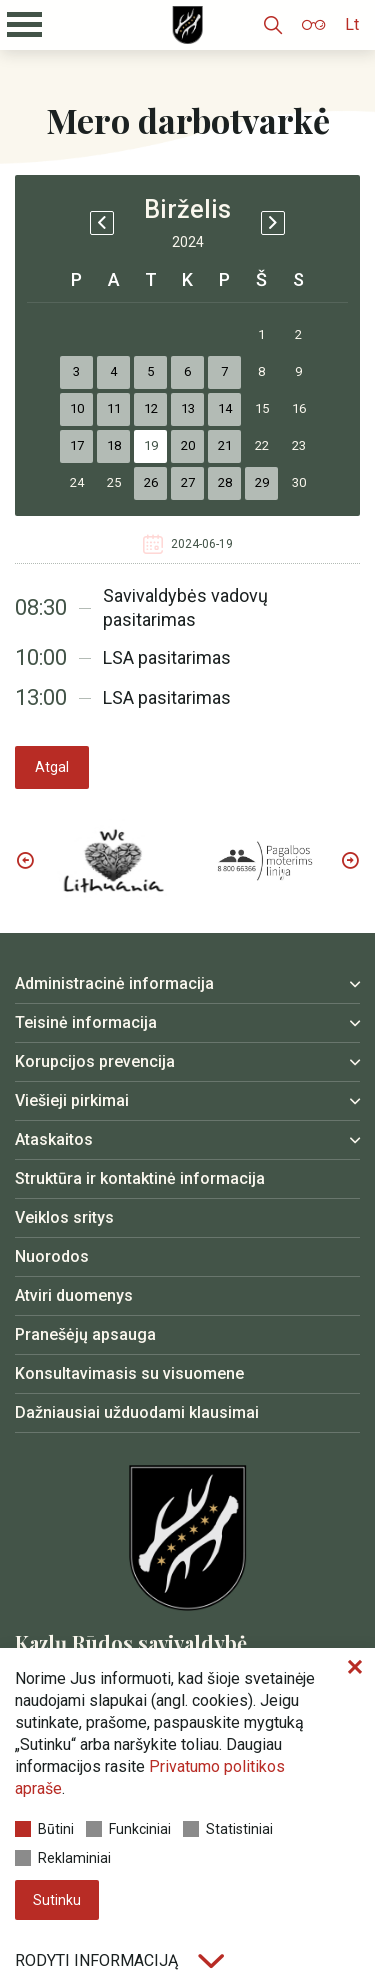 The image size is (375, 1987). Describe the element at coordinates (77, 445) in the screenshot. I see `17` at that location.